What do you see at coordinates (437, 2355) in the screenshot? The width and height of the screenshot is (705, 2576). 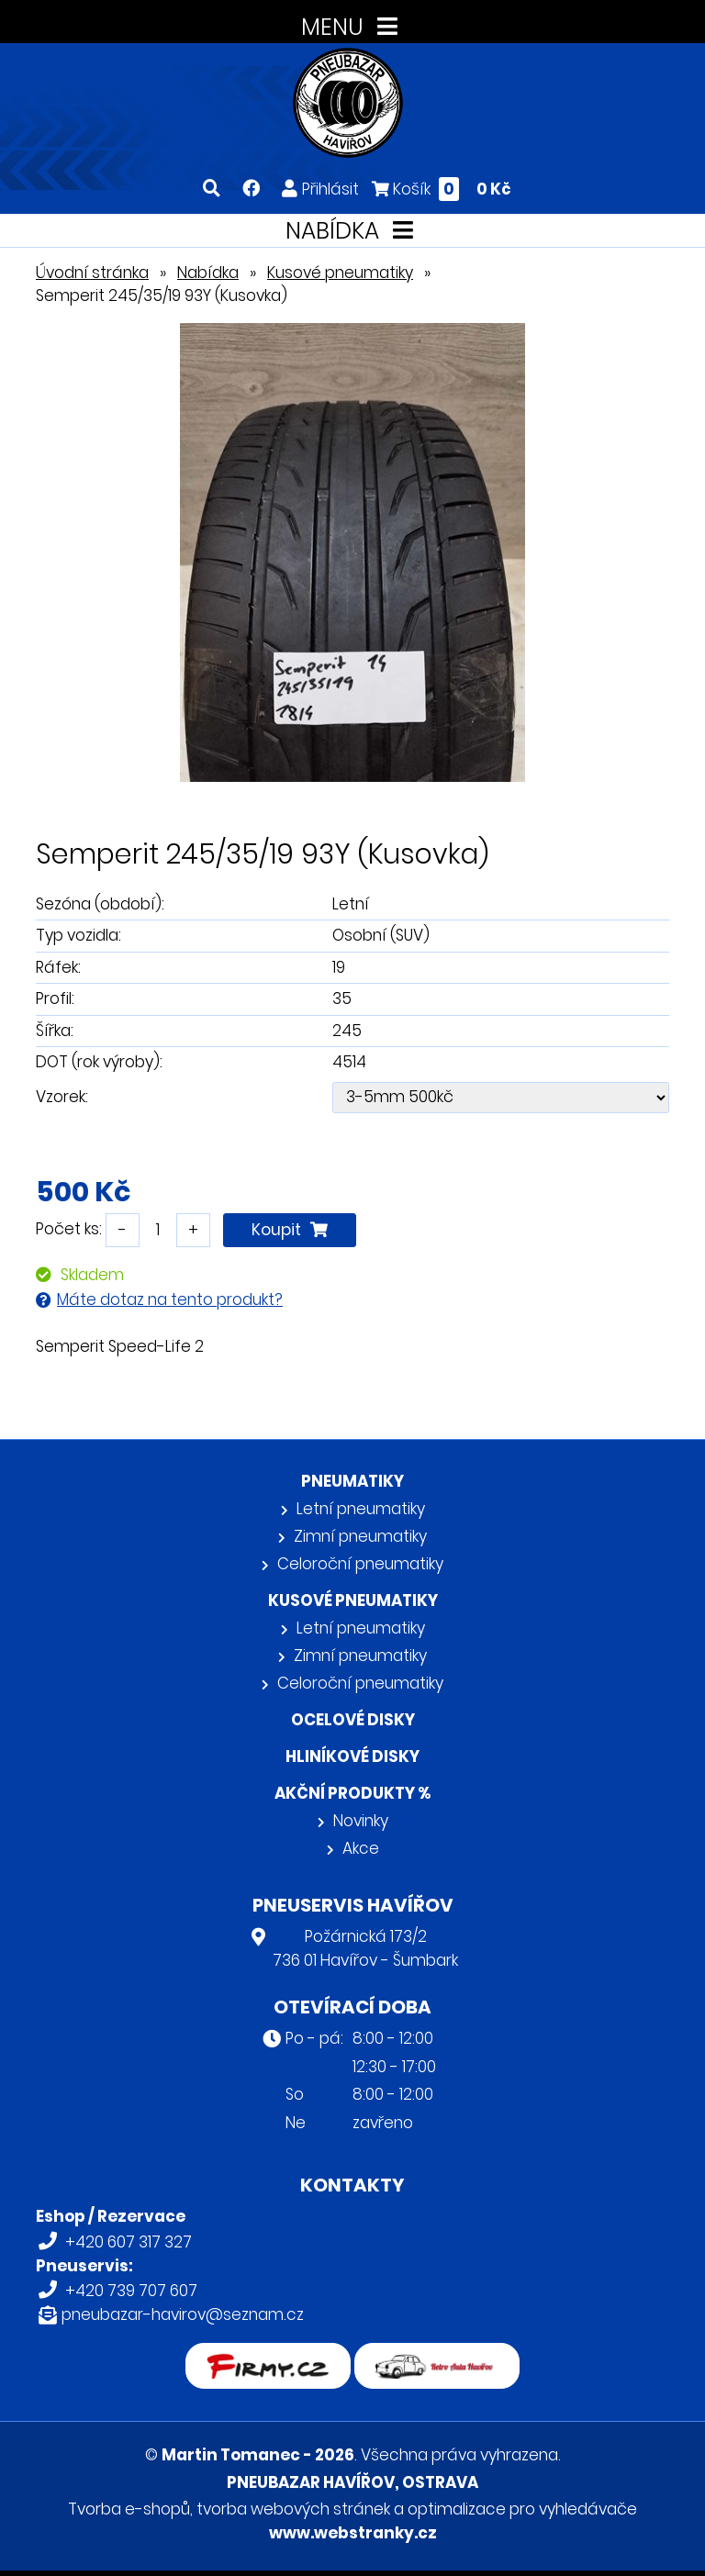 I see `Retro auta Havířov` at bounding box center [437, 2355].